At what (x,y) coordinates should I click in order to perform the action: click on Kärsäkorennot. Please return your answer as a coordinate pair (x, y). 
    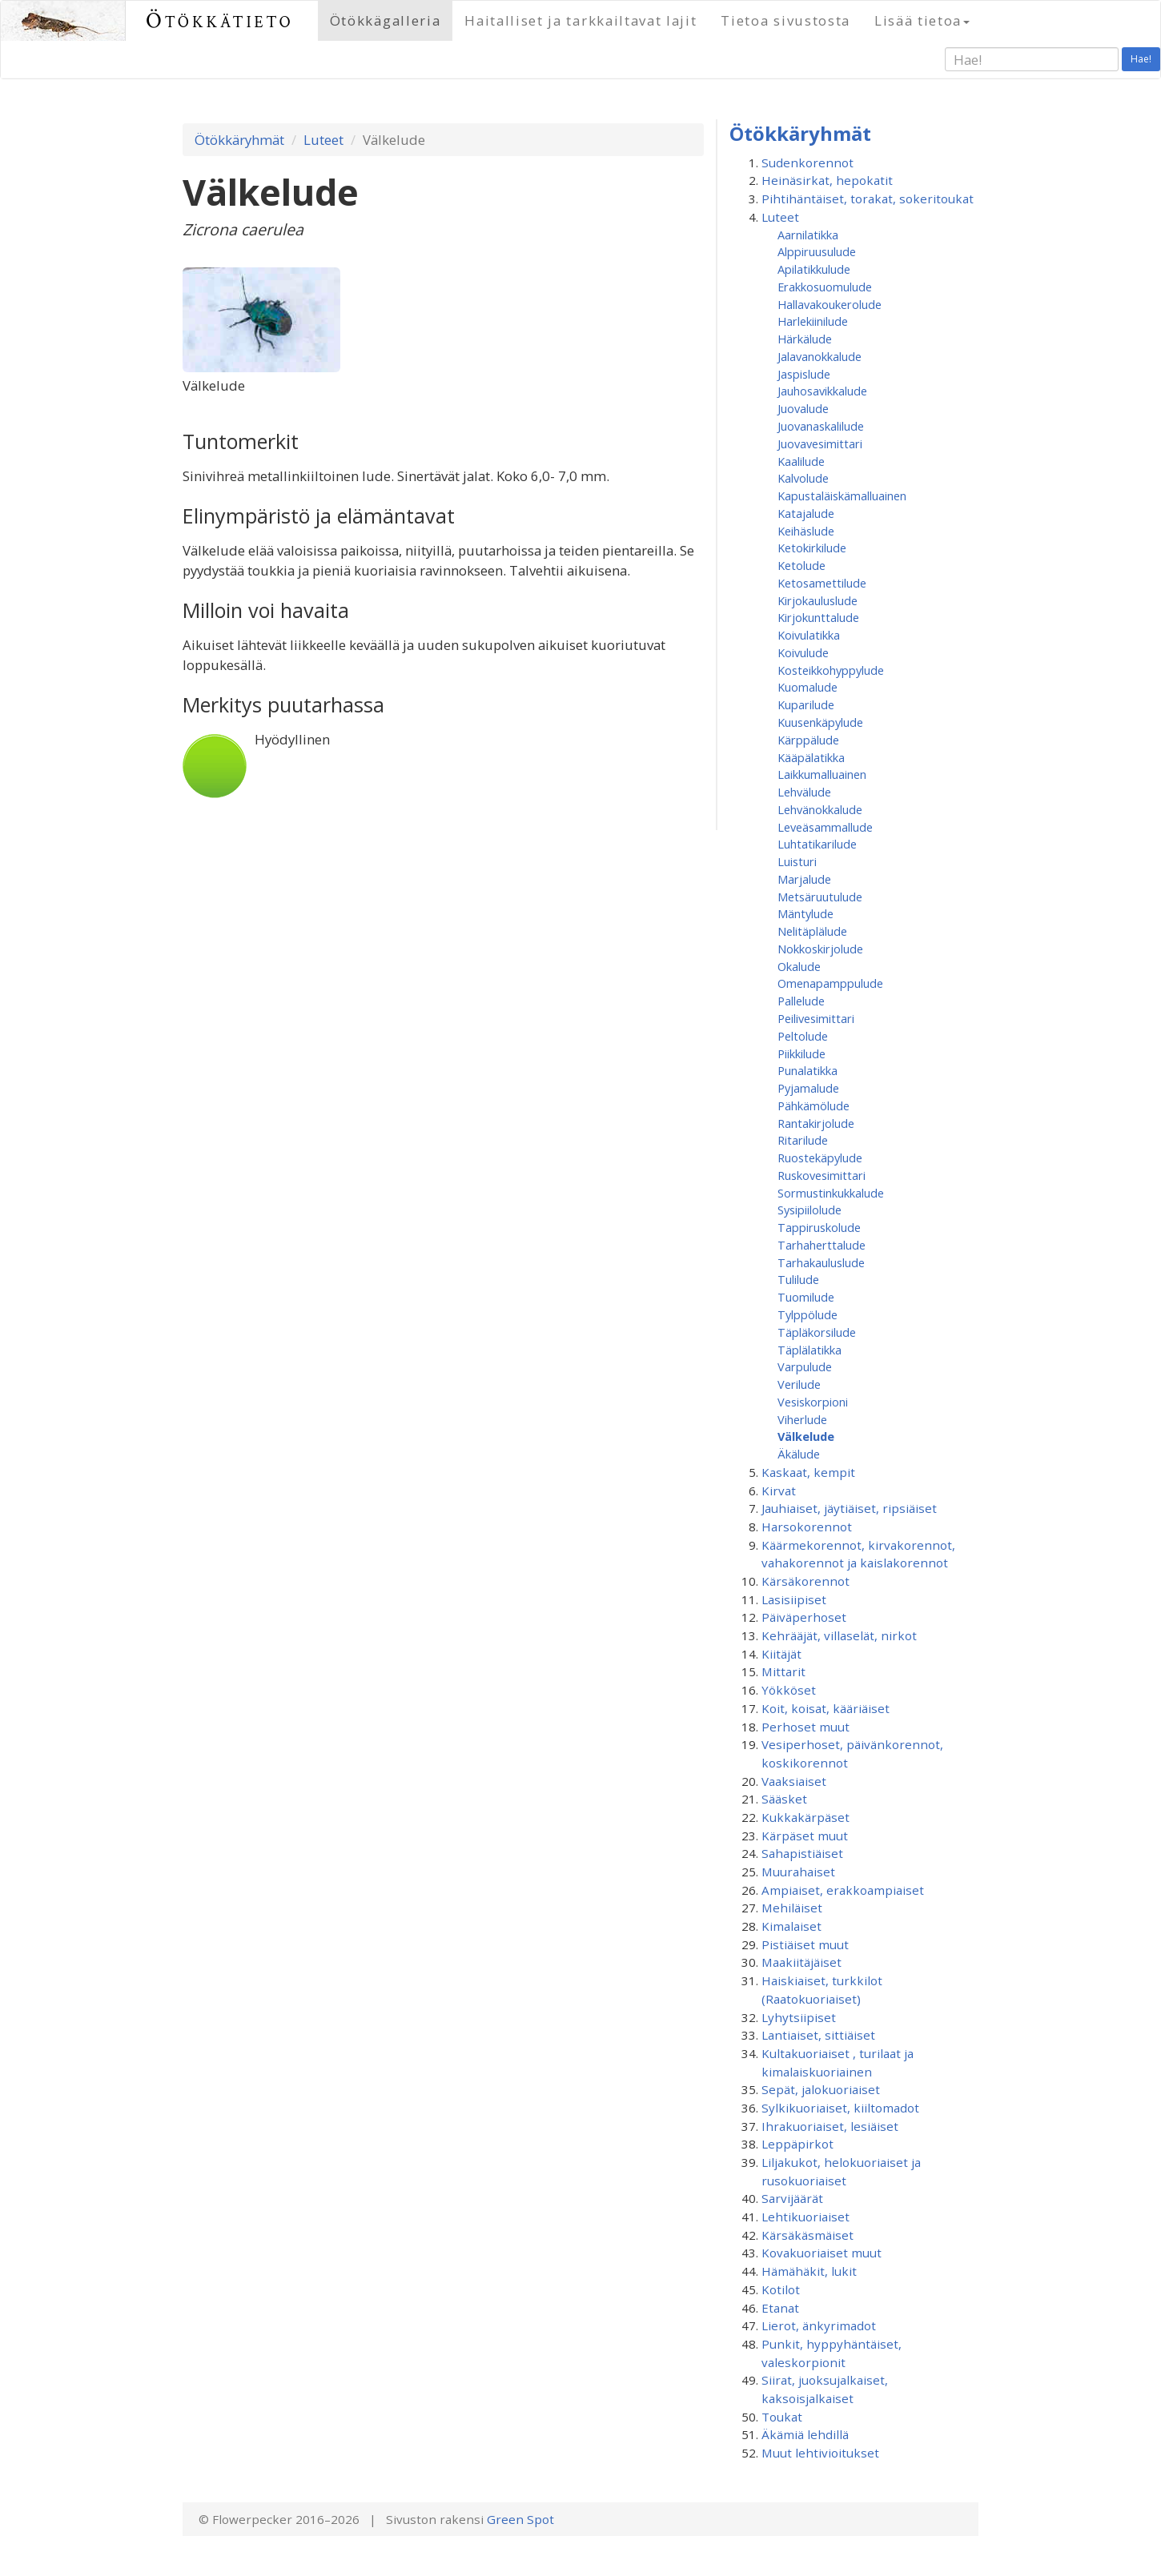
    Looking at the image, I should click on (805, 1581).